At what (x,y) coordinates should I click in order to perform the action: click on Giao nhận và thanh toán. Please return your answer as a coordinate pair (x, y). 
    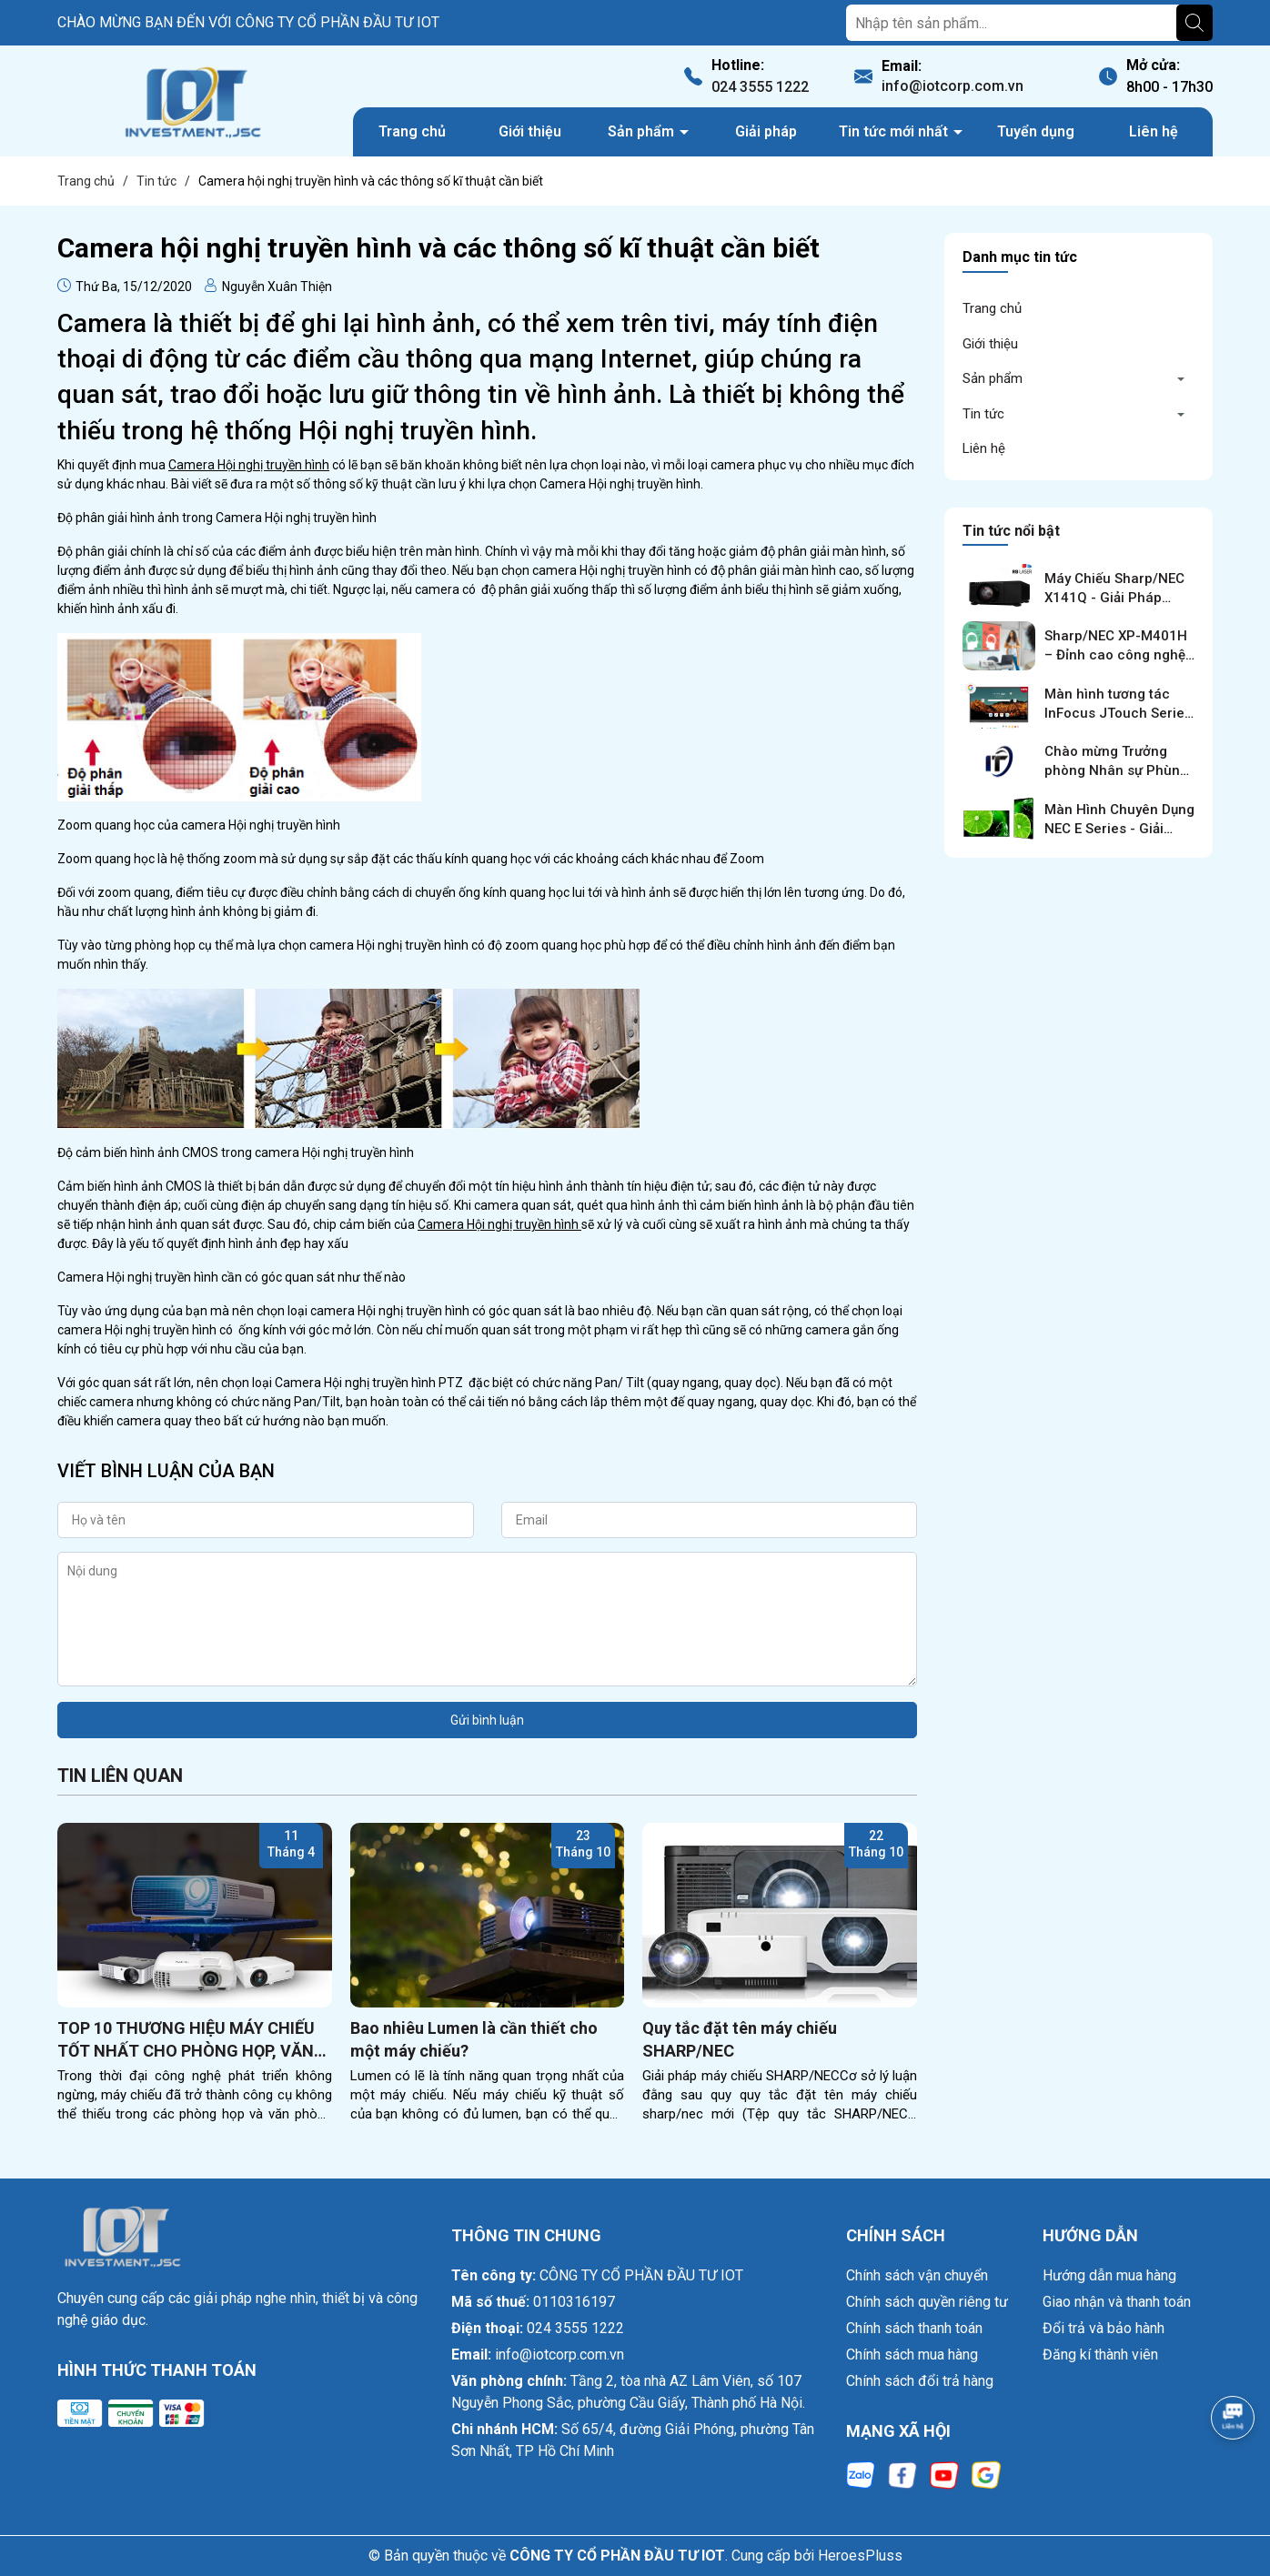
    Looking at the image, I should click on (1117, 2301).